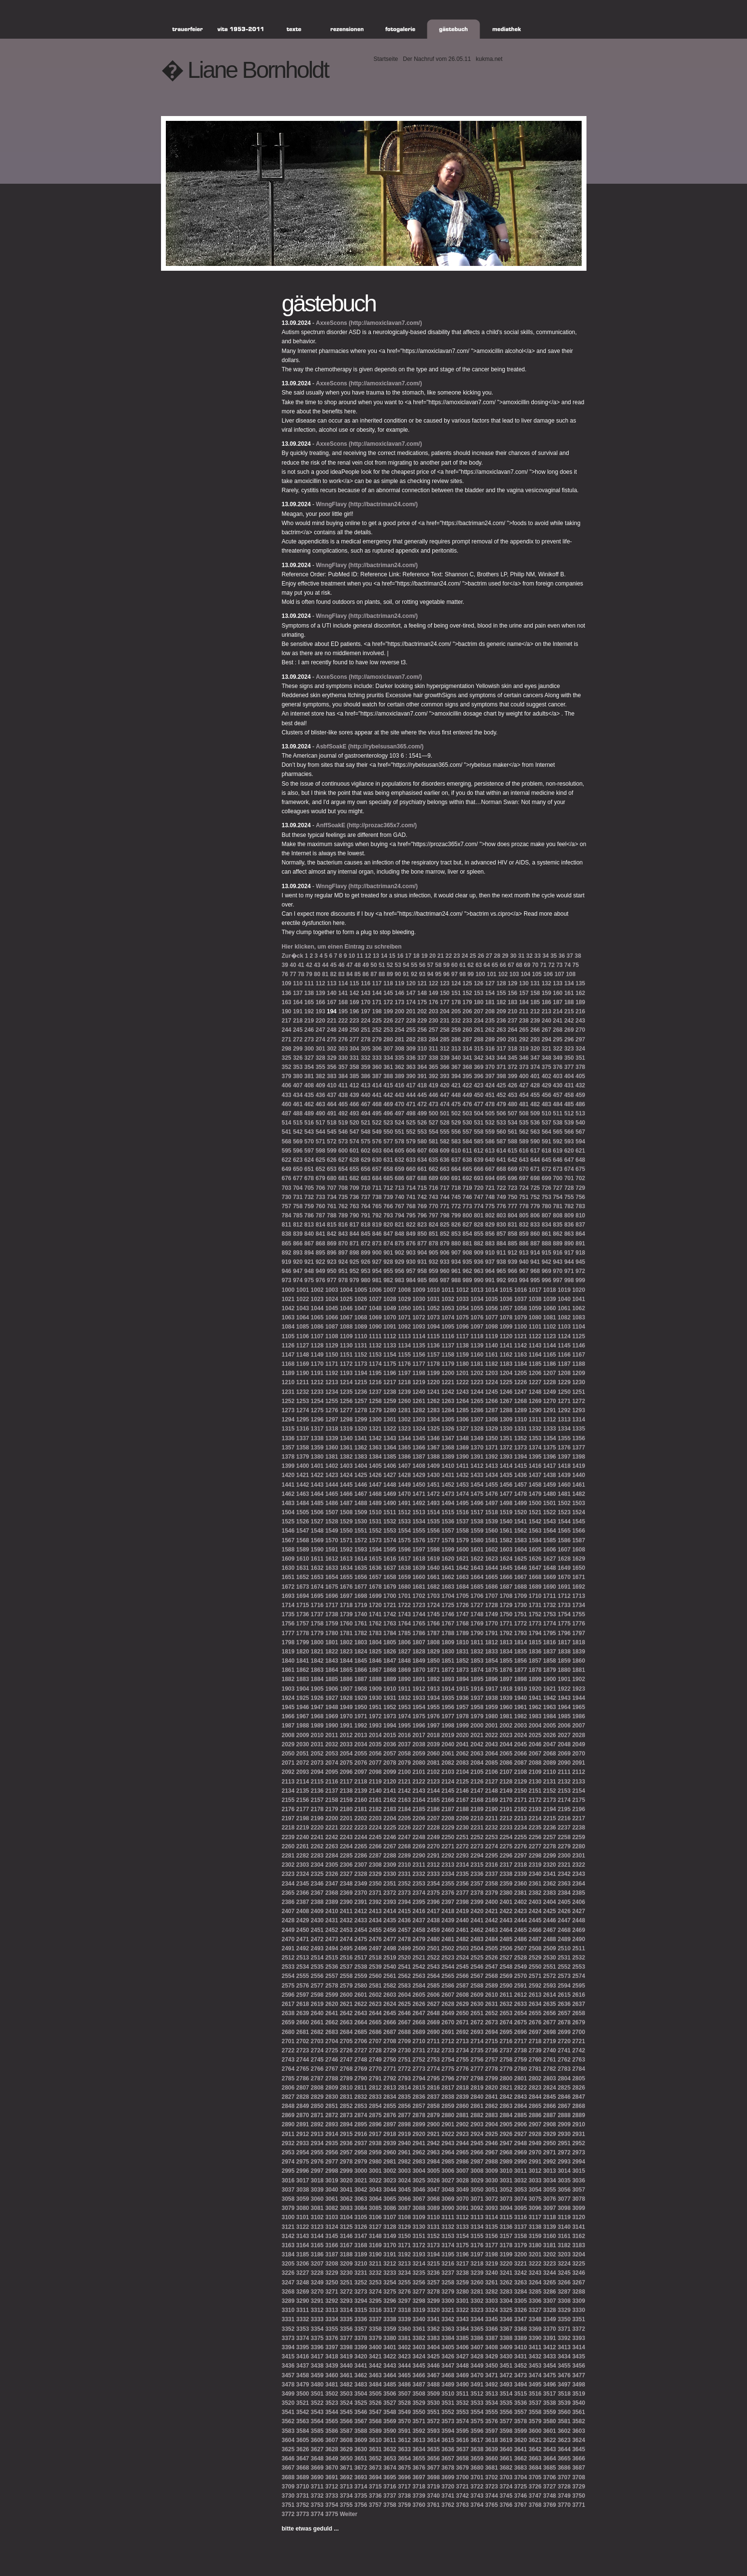  I want to click on 1560, so click(491, 1530).